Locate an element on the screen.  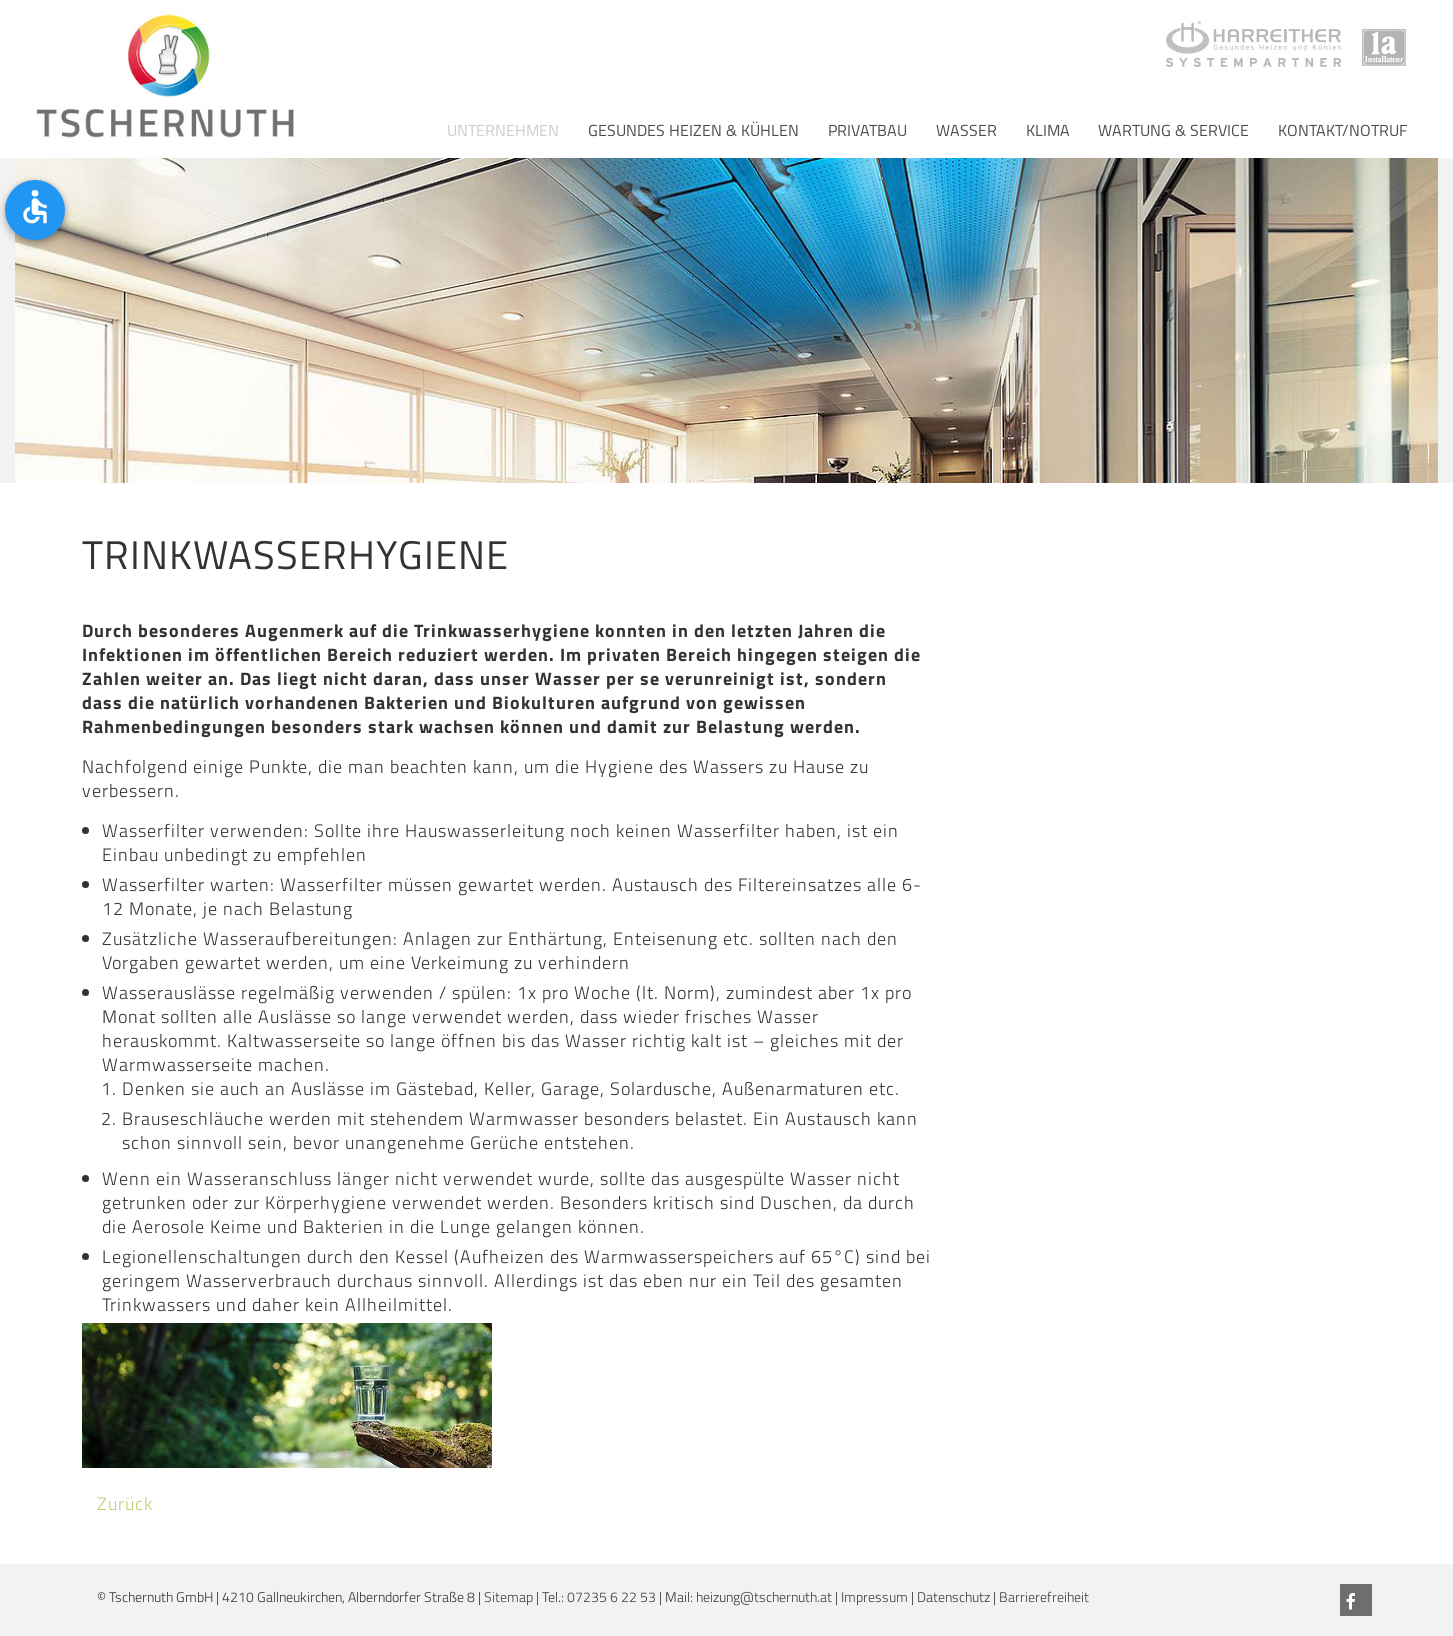
Wasser is located at coordinates (966, 130).